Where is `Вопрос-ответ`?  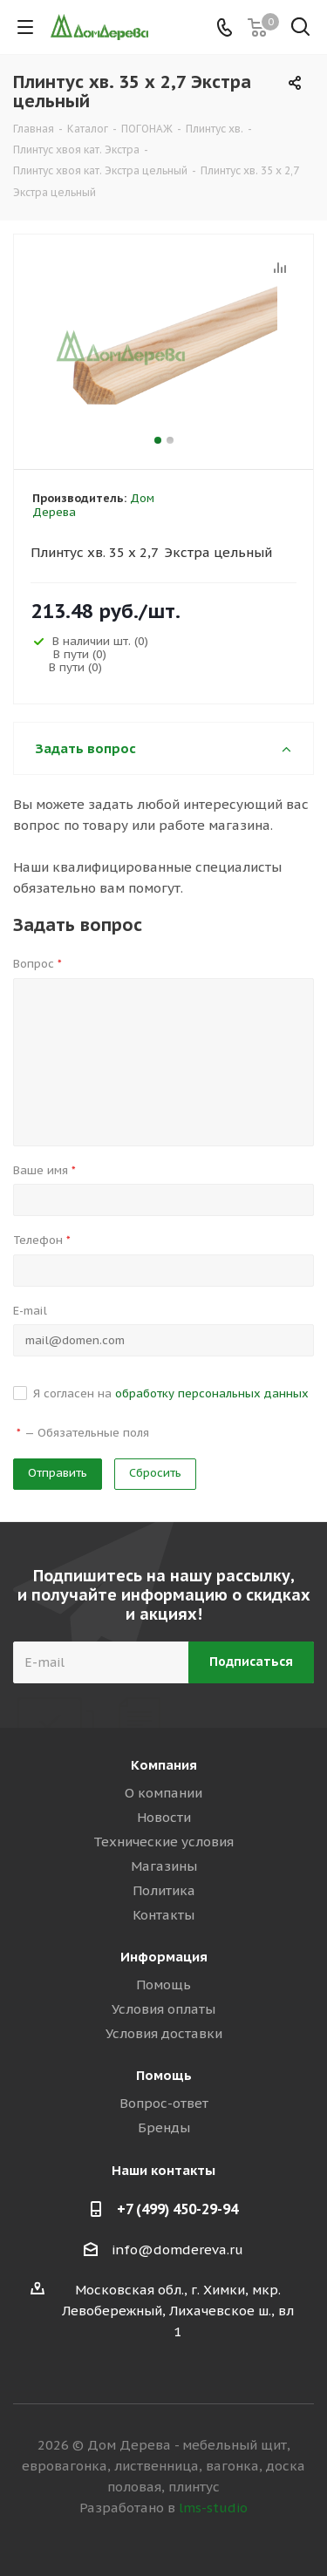
Вопрос-ответ is located at coordinates (163, 2103).